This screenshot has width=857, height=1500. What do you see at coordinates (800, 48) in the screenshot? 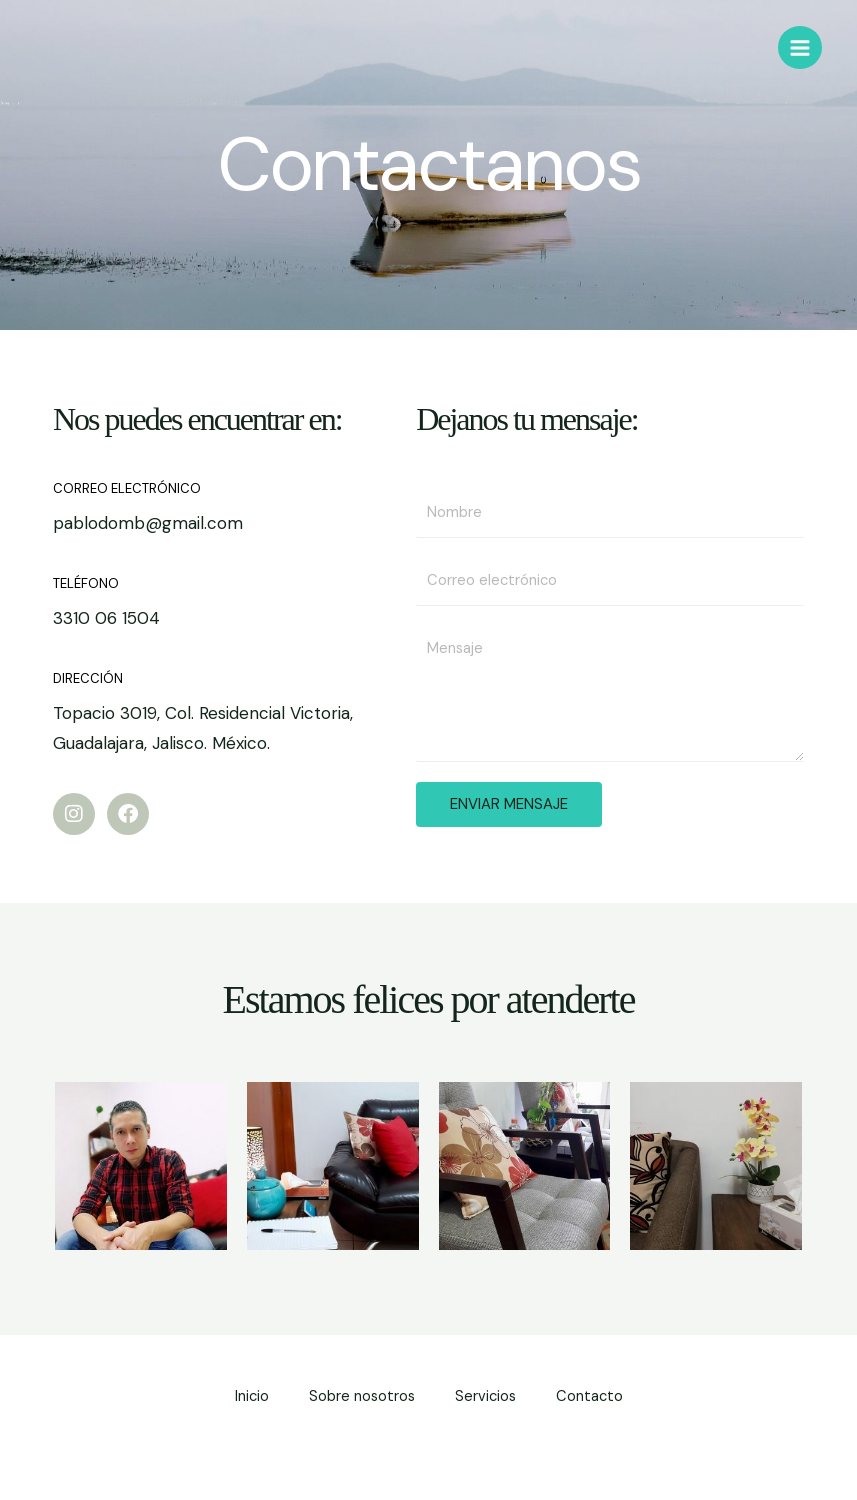
I see `[Alternar menú principal]` at bounding box center [800, 48].